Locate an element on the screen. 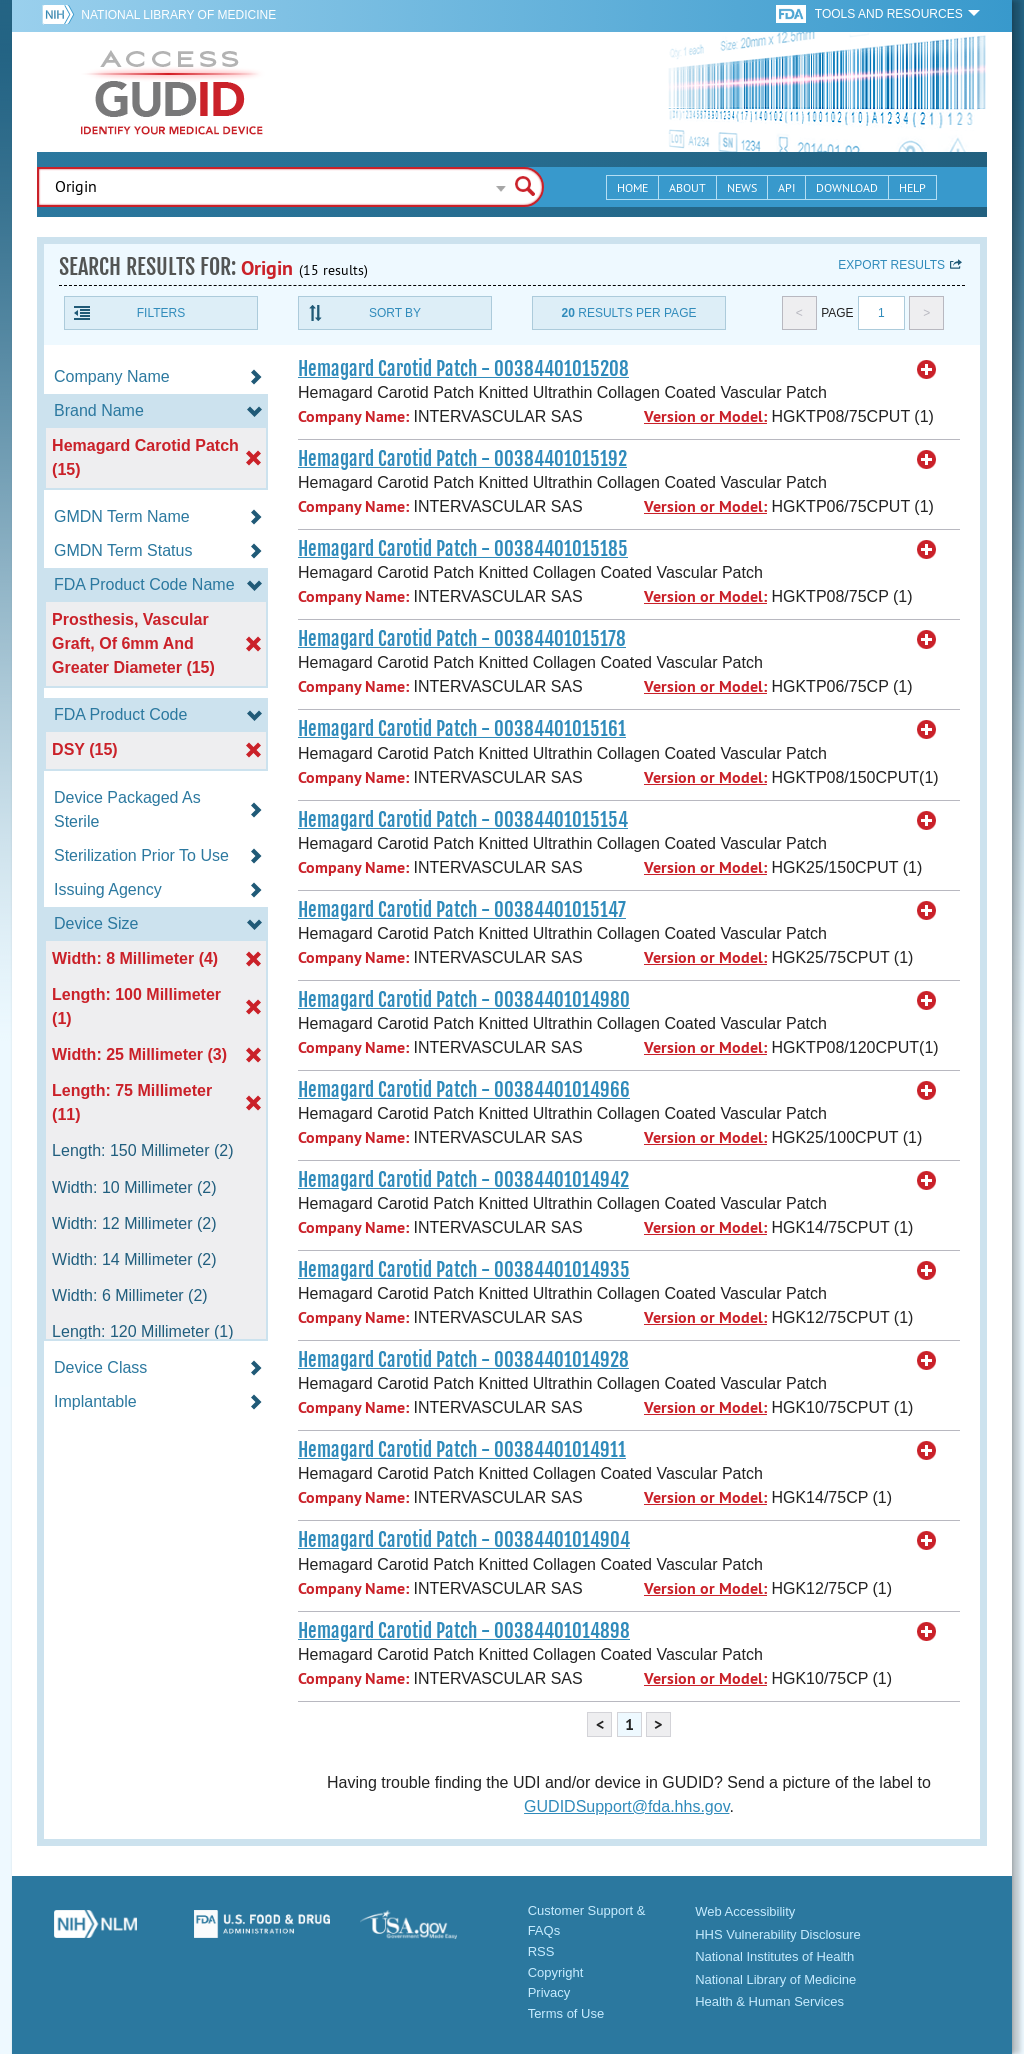 The image size is (1024, 2054). Hemagard Carotid Patch - 00384401014904 is located at coordinates (464, 1540).